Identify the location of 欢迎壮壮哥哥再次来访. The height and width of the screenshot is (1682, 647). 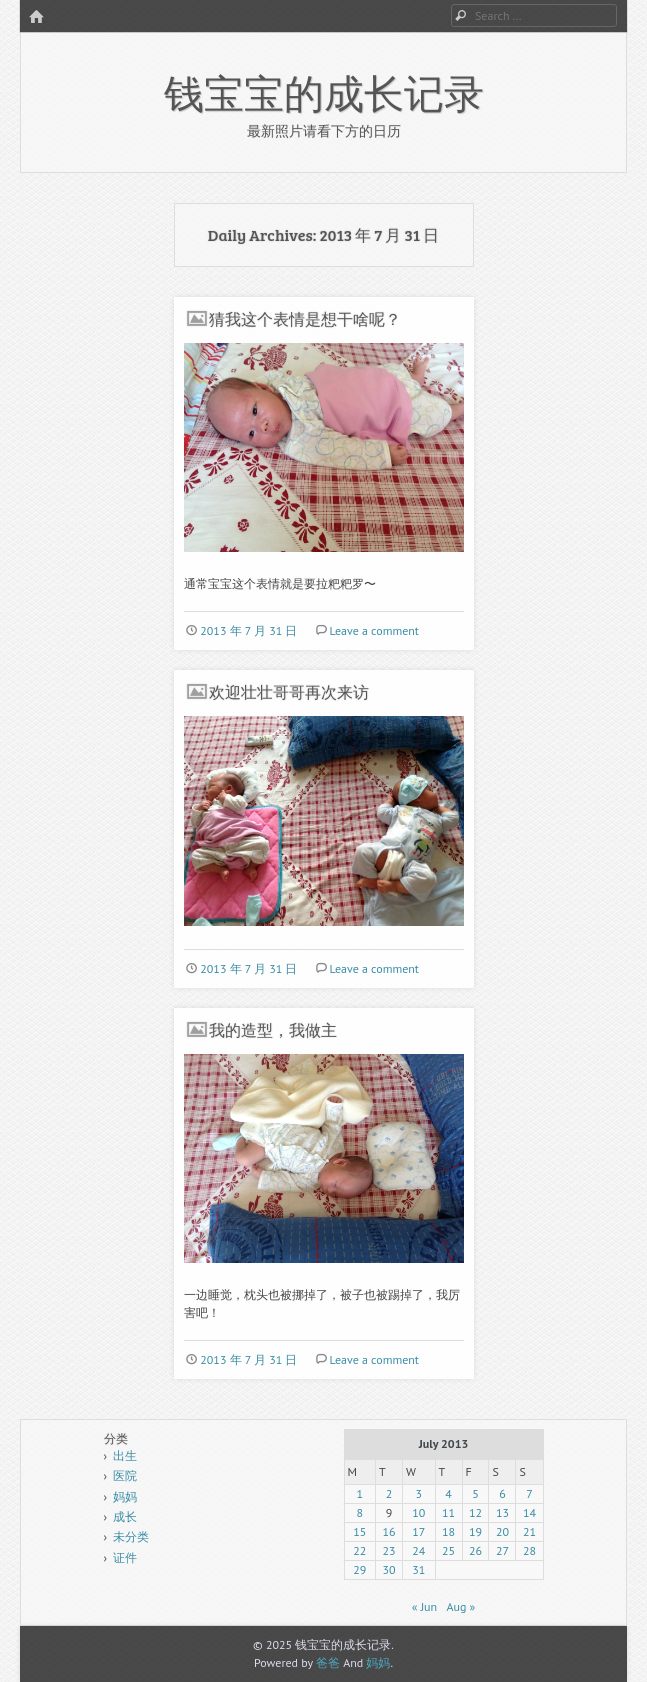
(289, 691).